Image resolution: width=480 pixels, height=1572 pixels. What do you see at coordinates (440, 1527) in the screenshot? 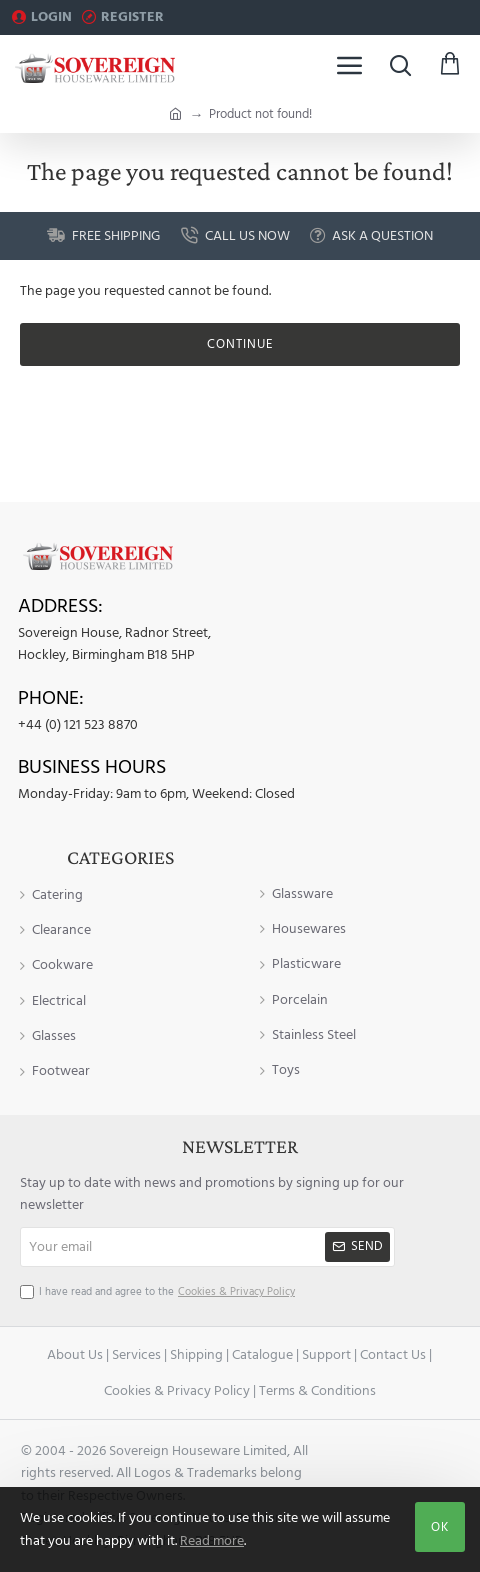
I see `OK` at bounding box center [440, 1527].